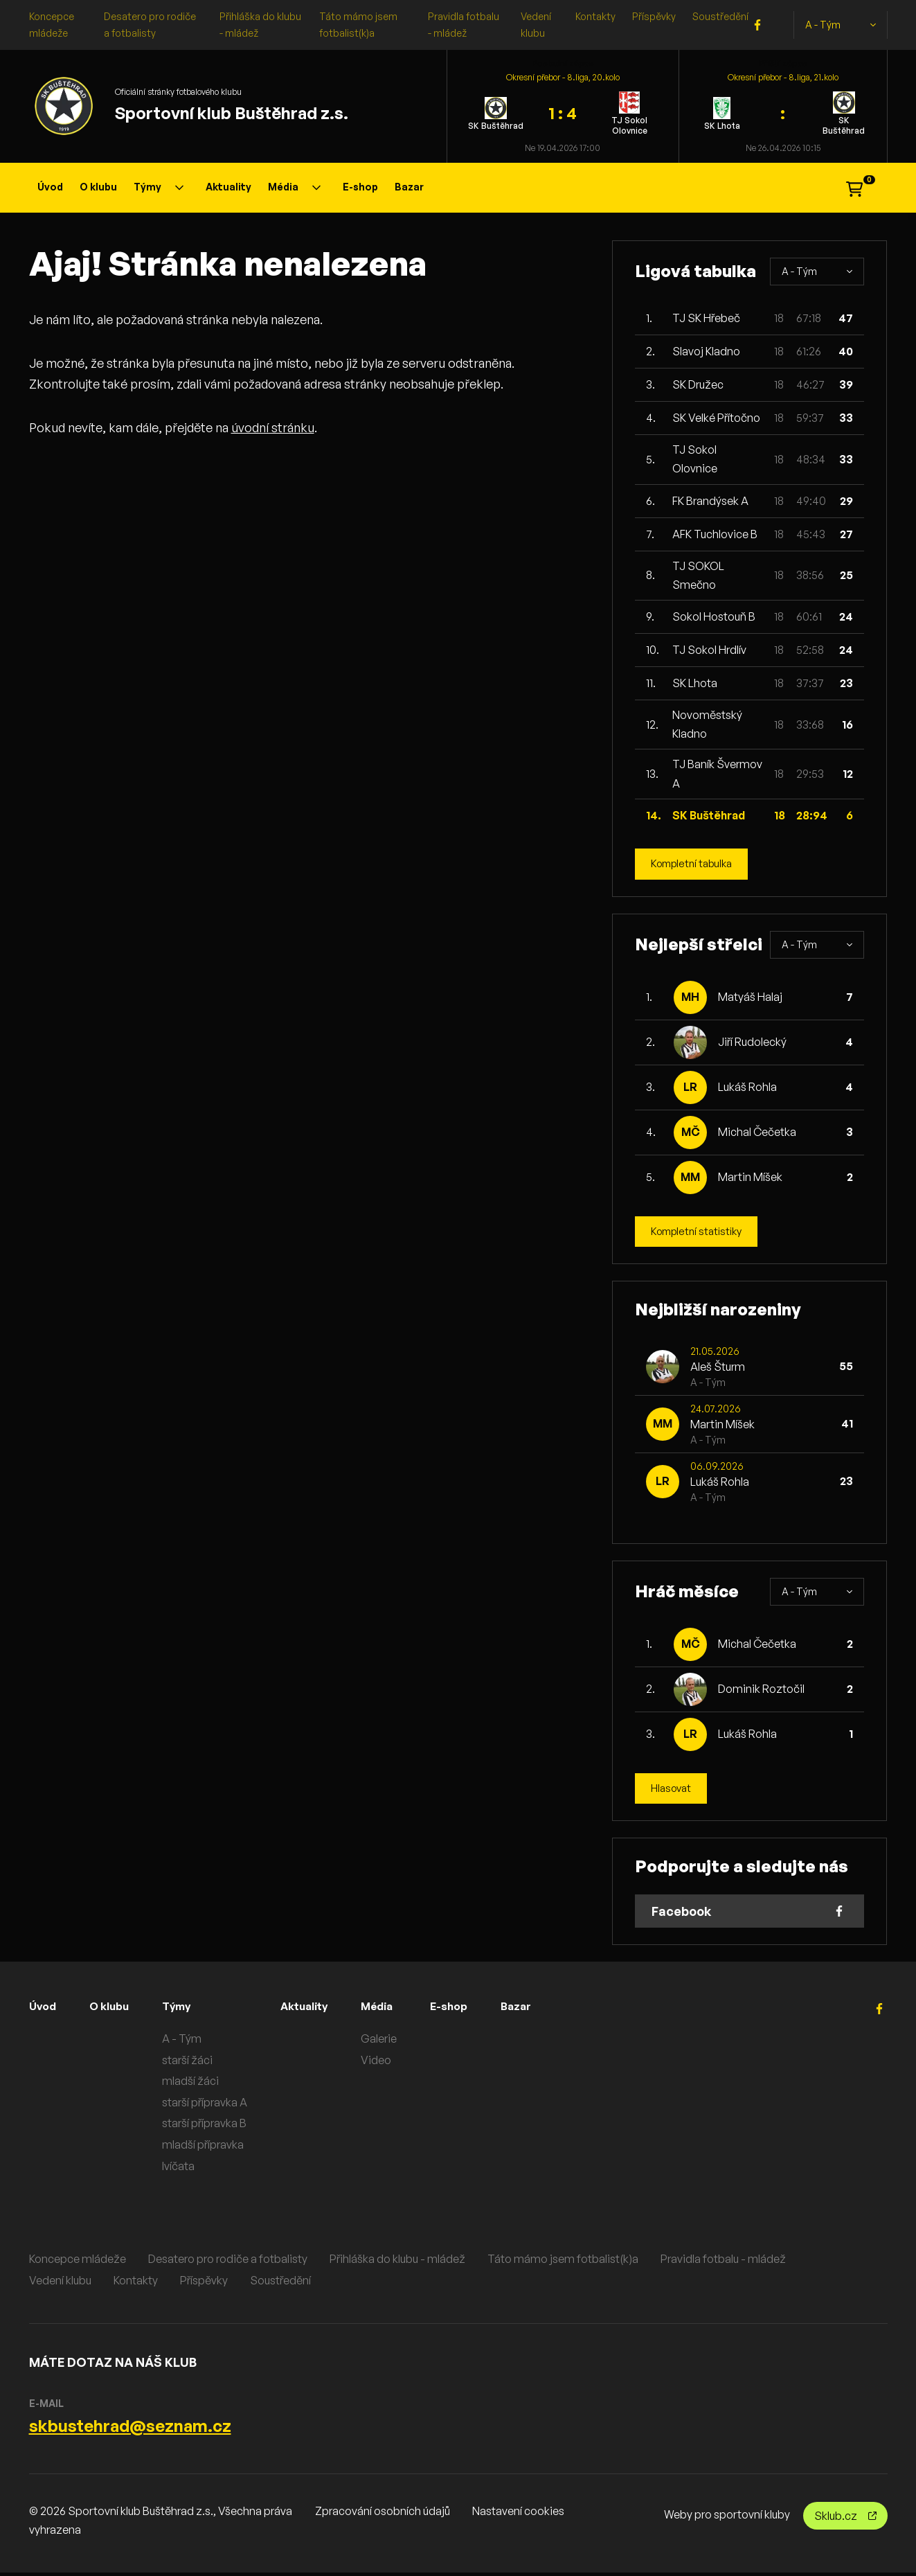  Describe the element at coordinates (757, 1133) in the screenshot. I see `Michal Čečetka` at that location.